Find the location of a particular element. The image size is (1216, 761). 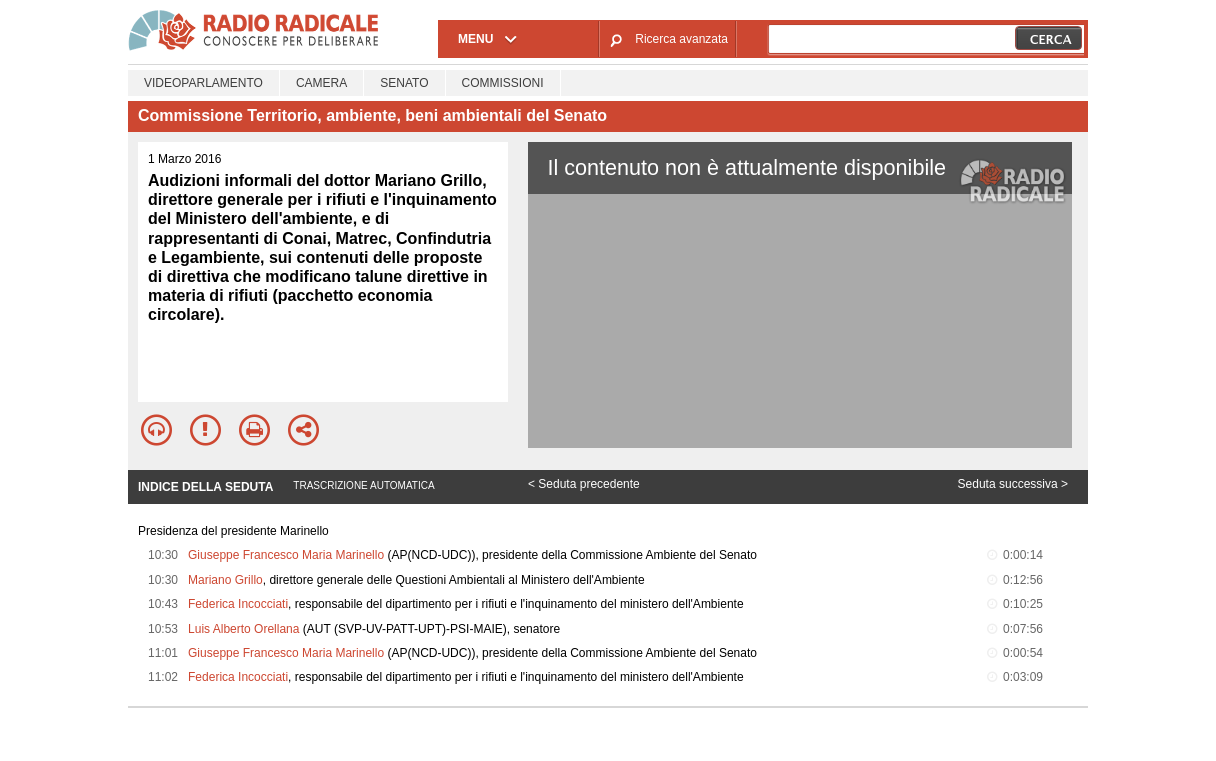

Seduta successiva > is located at coordinates (1013, 484).